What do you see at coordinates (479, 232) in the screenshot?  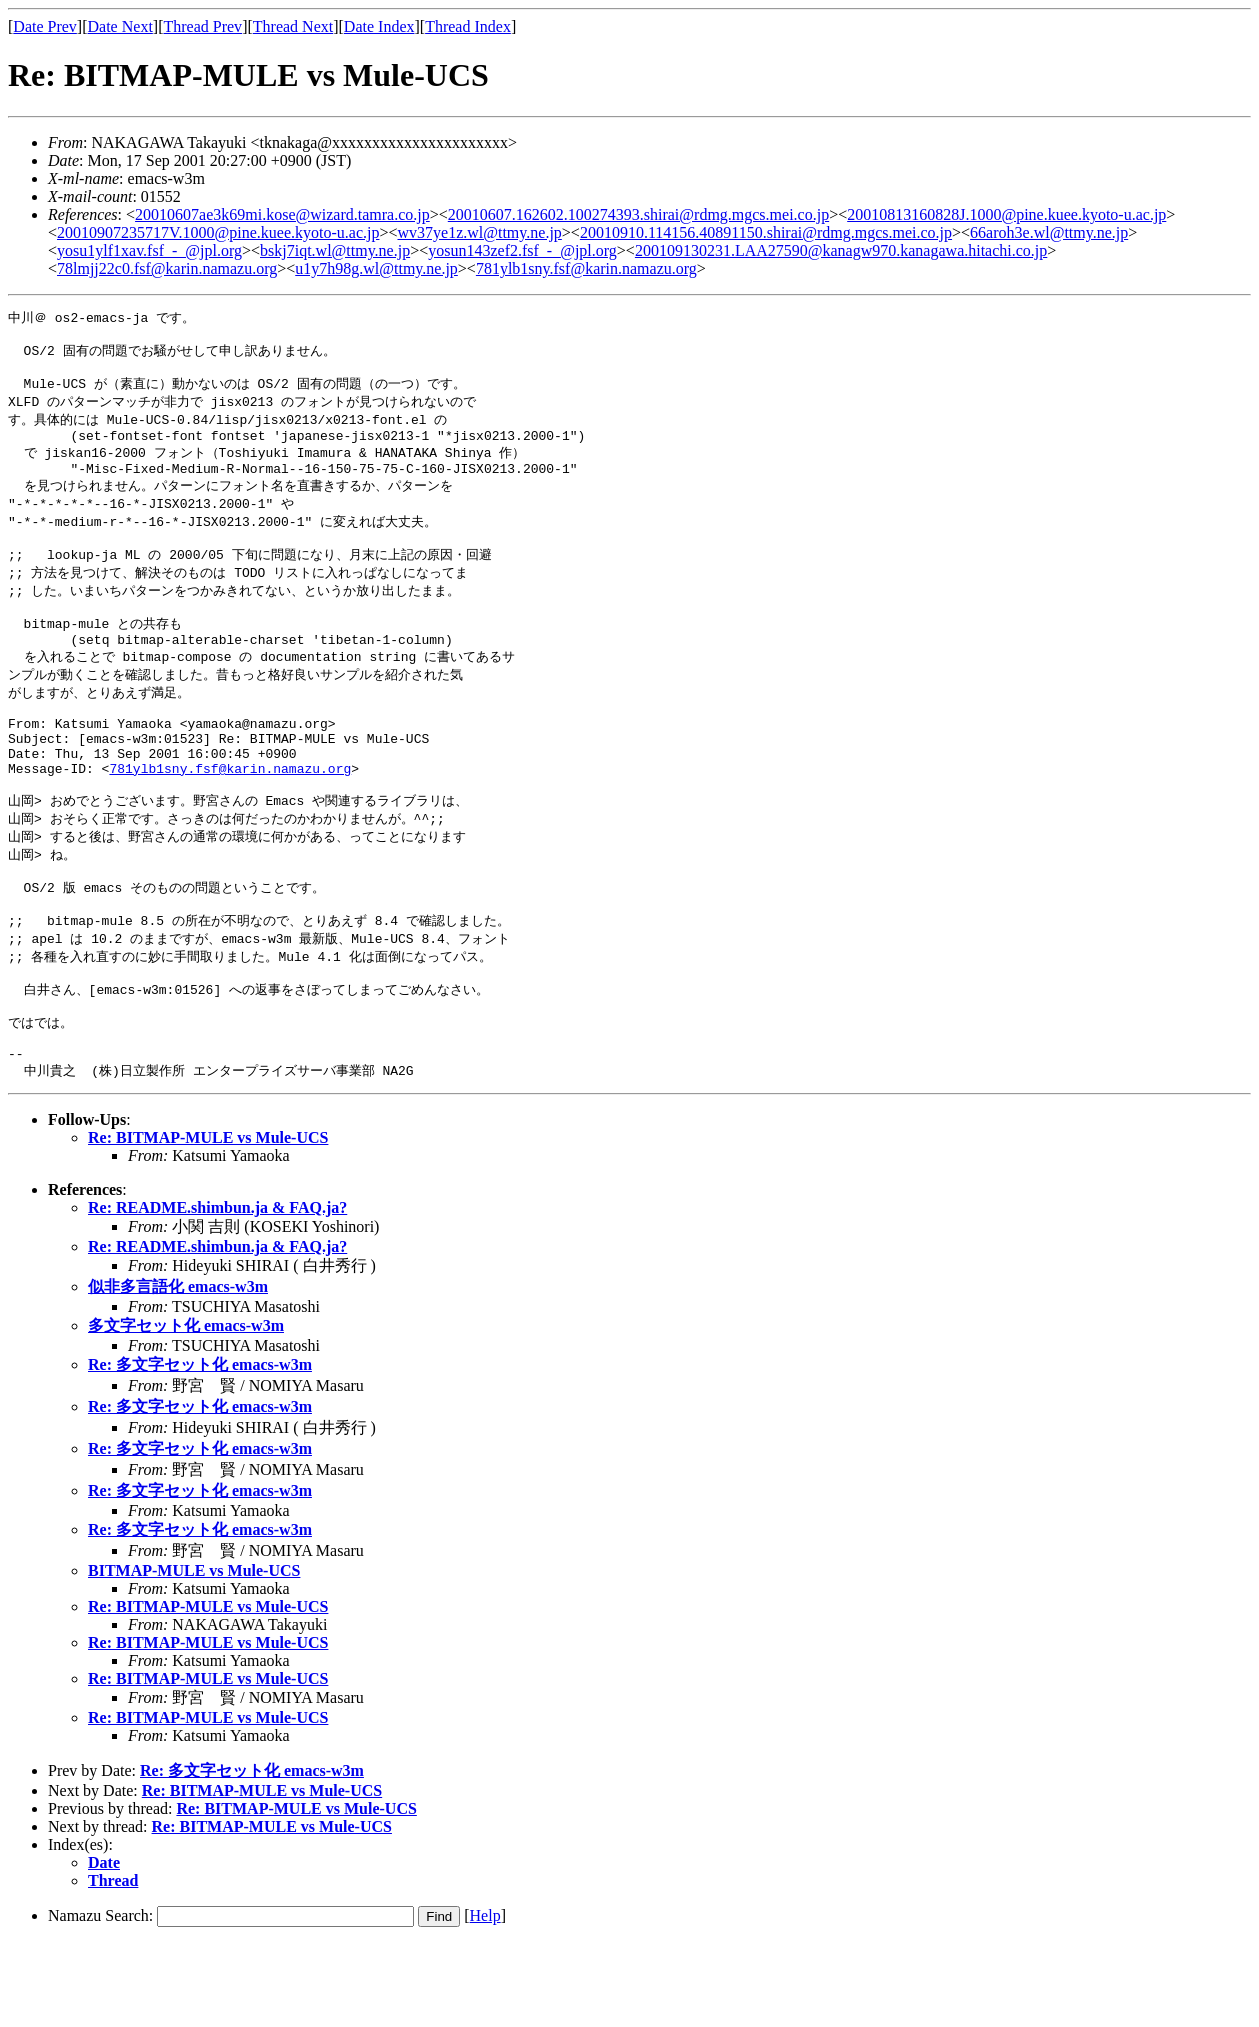 I see `wv37ye1z.wl@ttmy.ne.jp` at bounding box center [479, 232].